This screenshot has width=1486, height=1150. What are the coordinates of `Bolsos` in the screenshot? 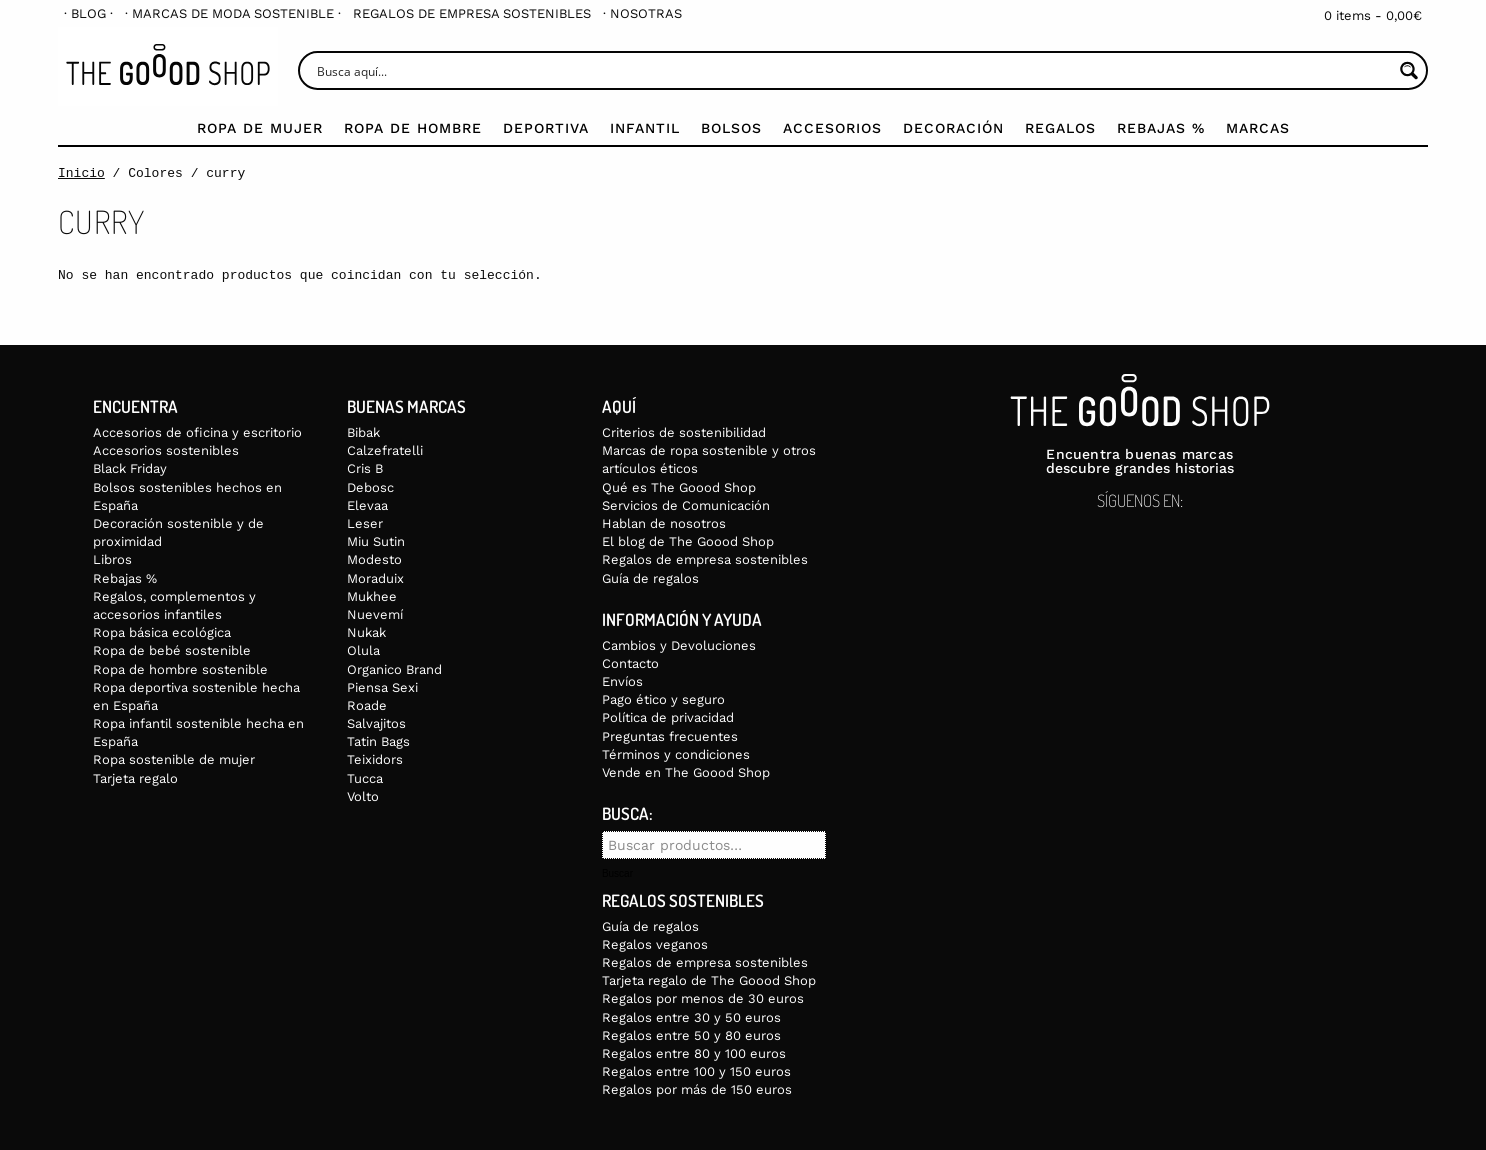 It's located at (731, 128).